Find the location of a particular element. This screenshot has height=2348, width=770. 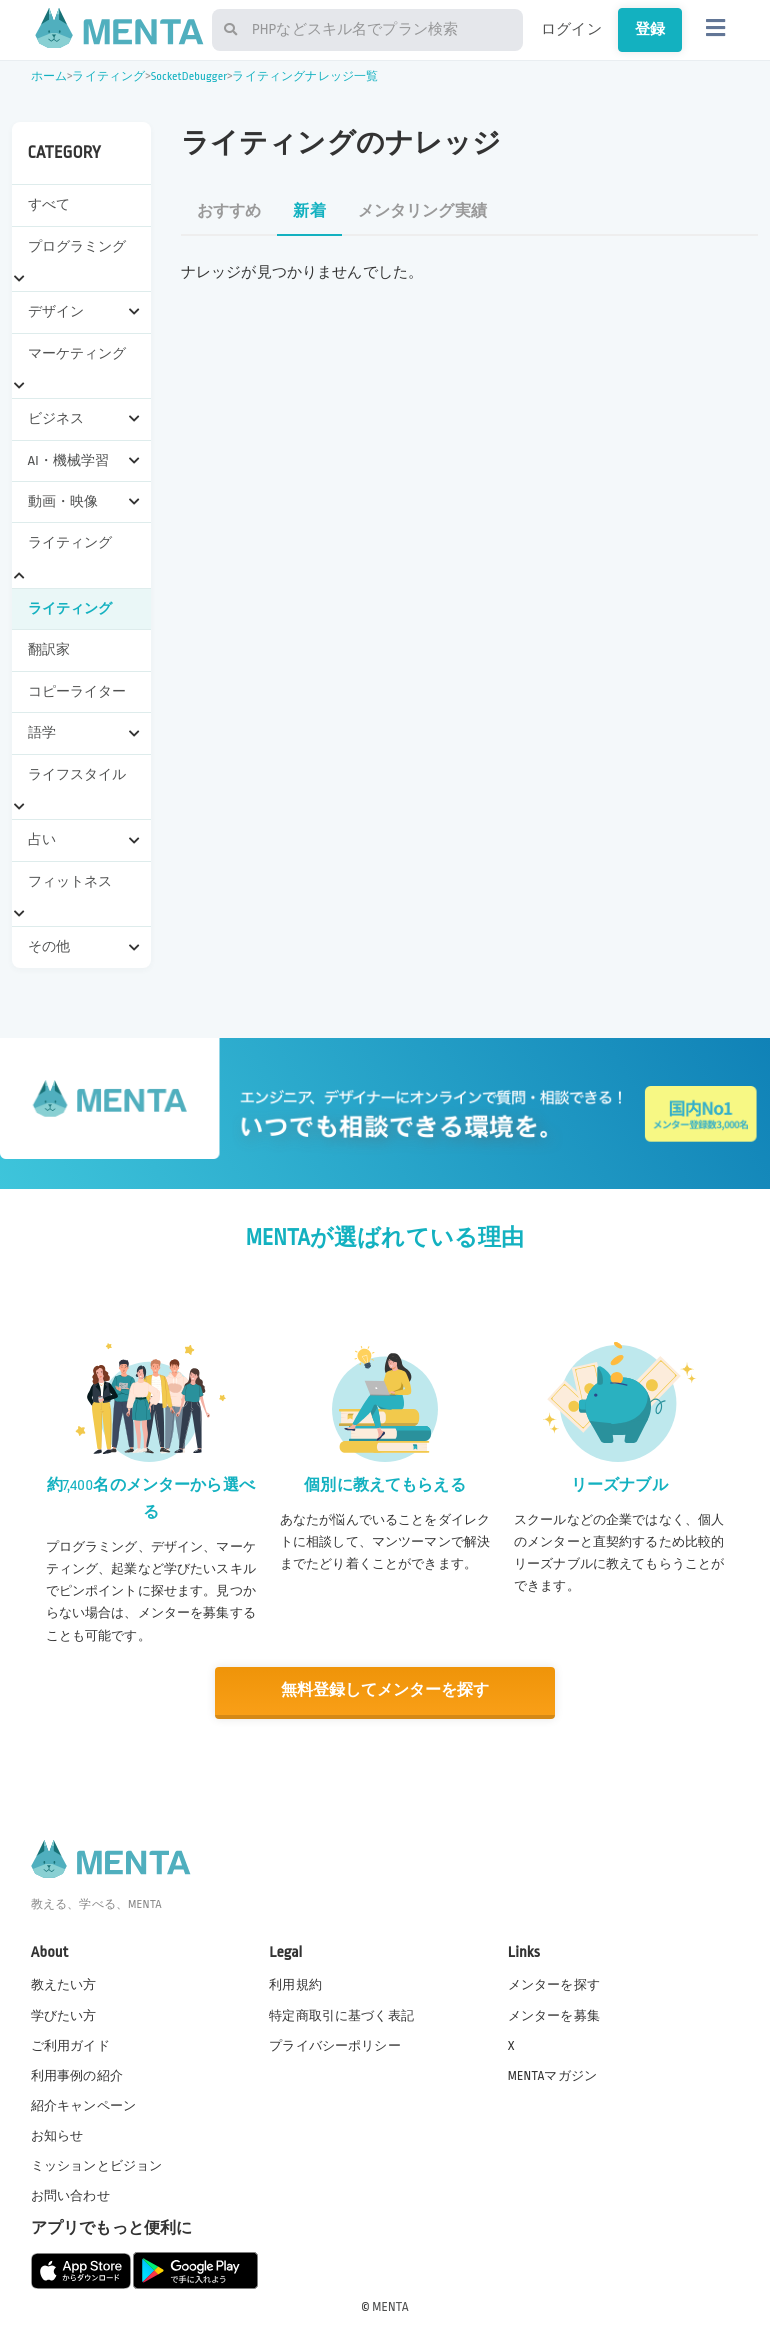

おすすめ is located at coordinates (229, 211).